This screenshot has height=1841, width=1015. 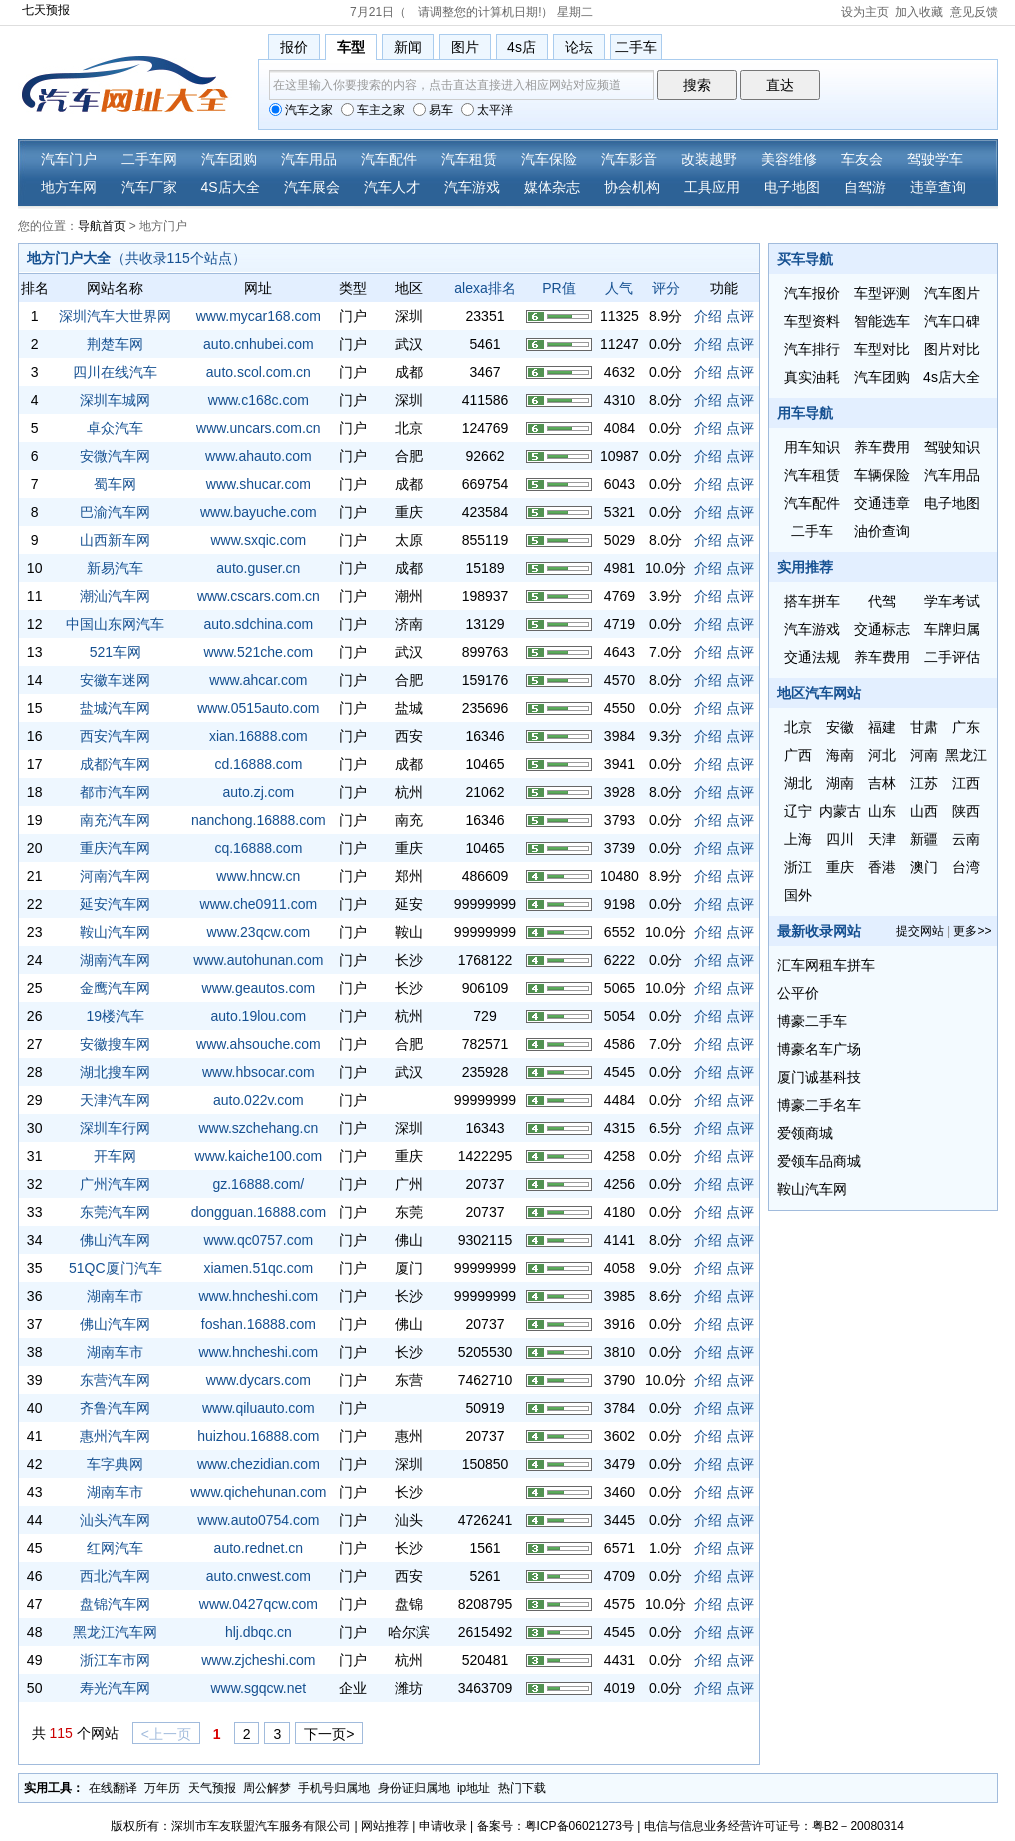 What do you see at coordinates (258, 1184) in the screenshot?
I see `gz.16888.com/` at bounding box center [258, 1184].